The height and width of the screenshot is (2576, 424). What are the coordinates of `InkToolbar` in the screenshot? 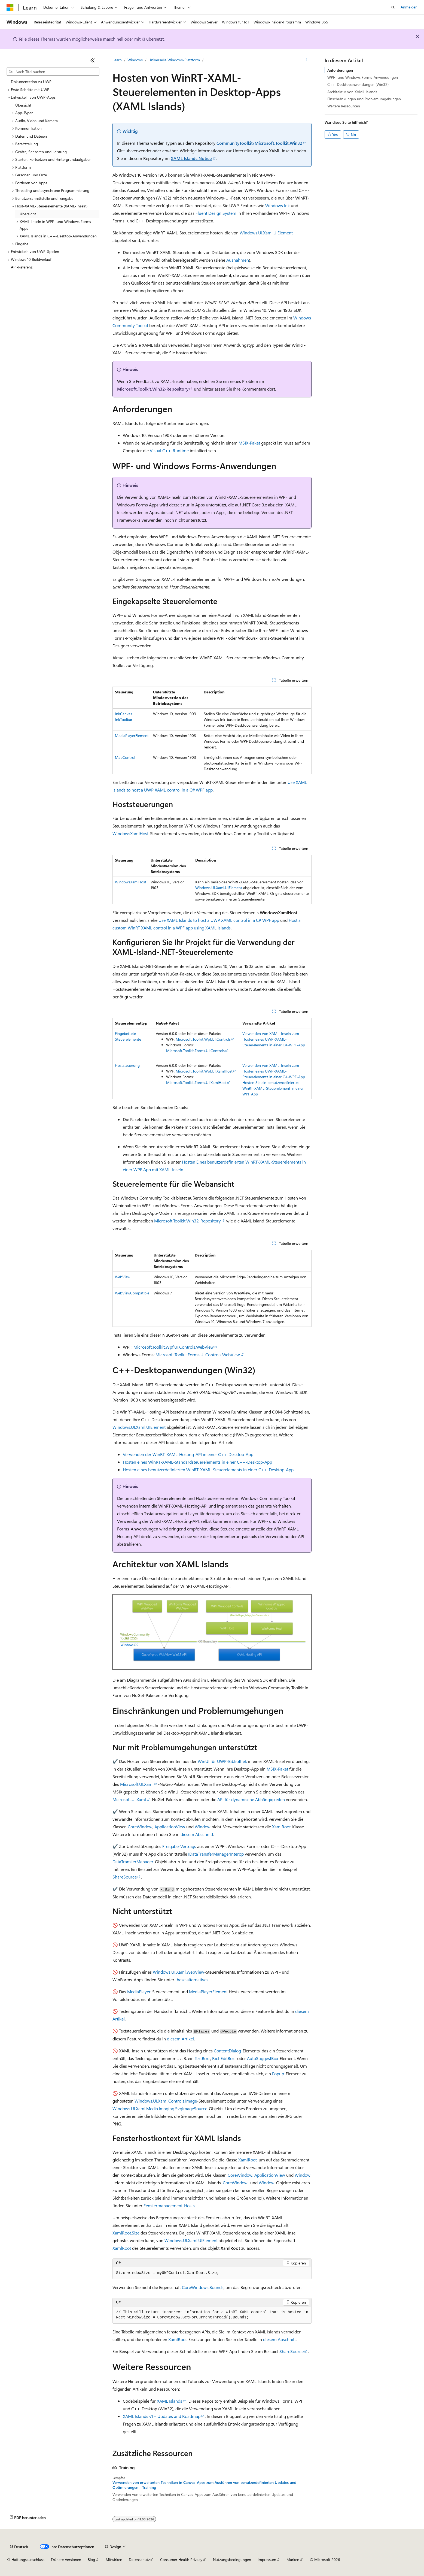 It's located at (123, 719).